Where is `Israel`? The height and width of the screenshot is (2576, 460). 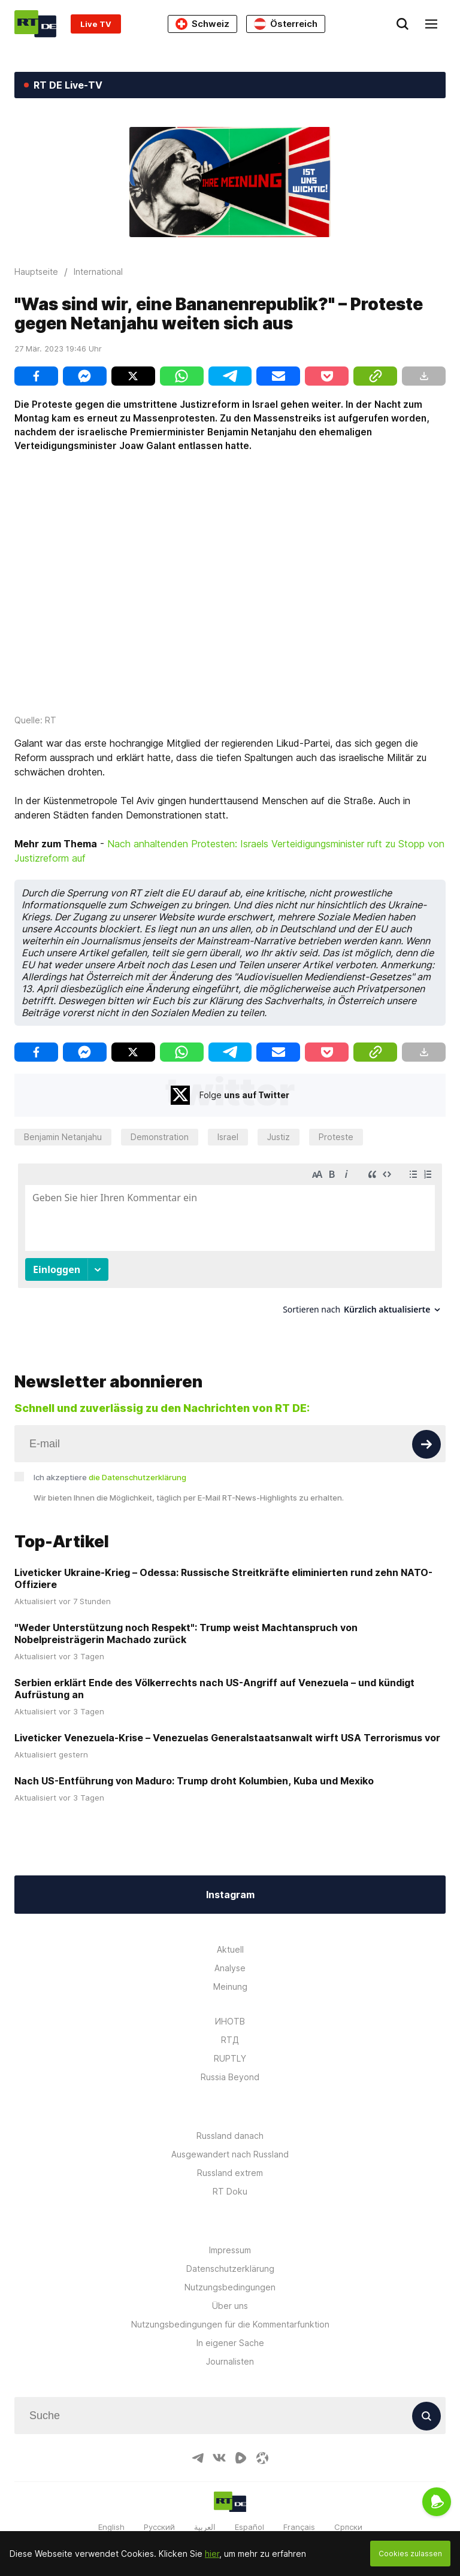
Israel is located at coordinates (227, 1137).